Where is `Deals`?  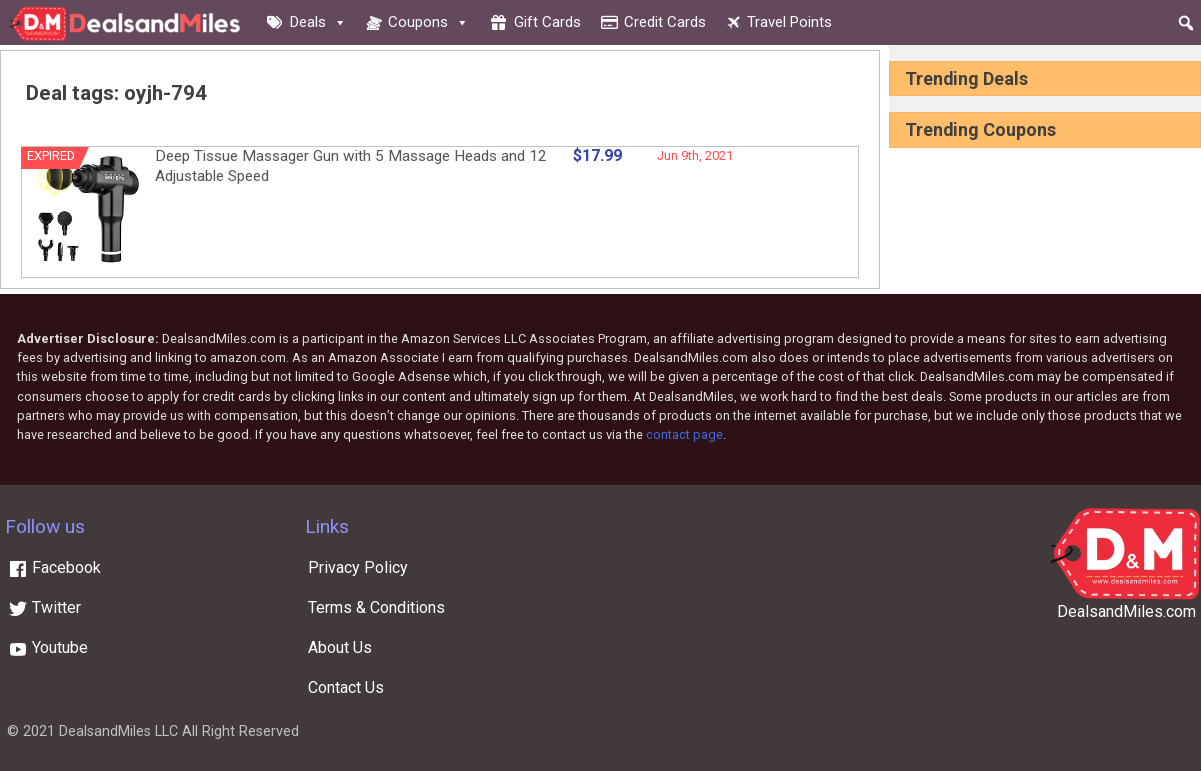 Deals is located at coordinates (318, 22).